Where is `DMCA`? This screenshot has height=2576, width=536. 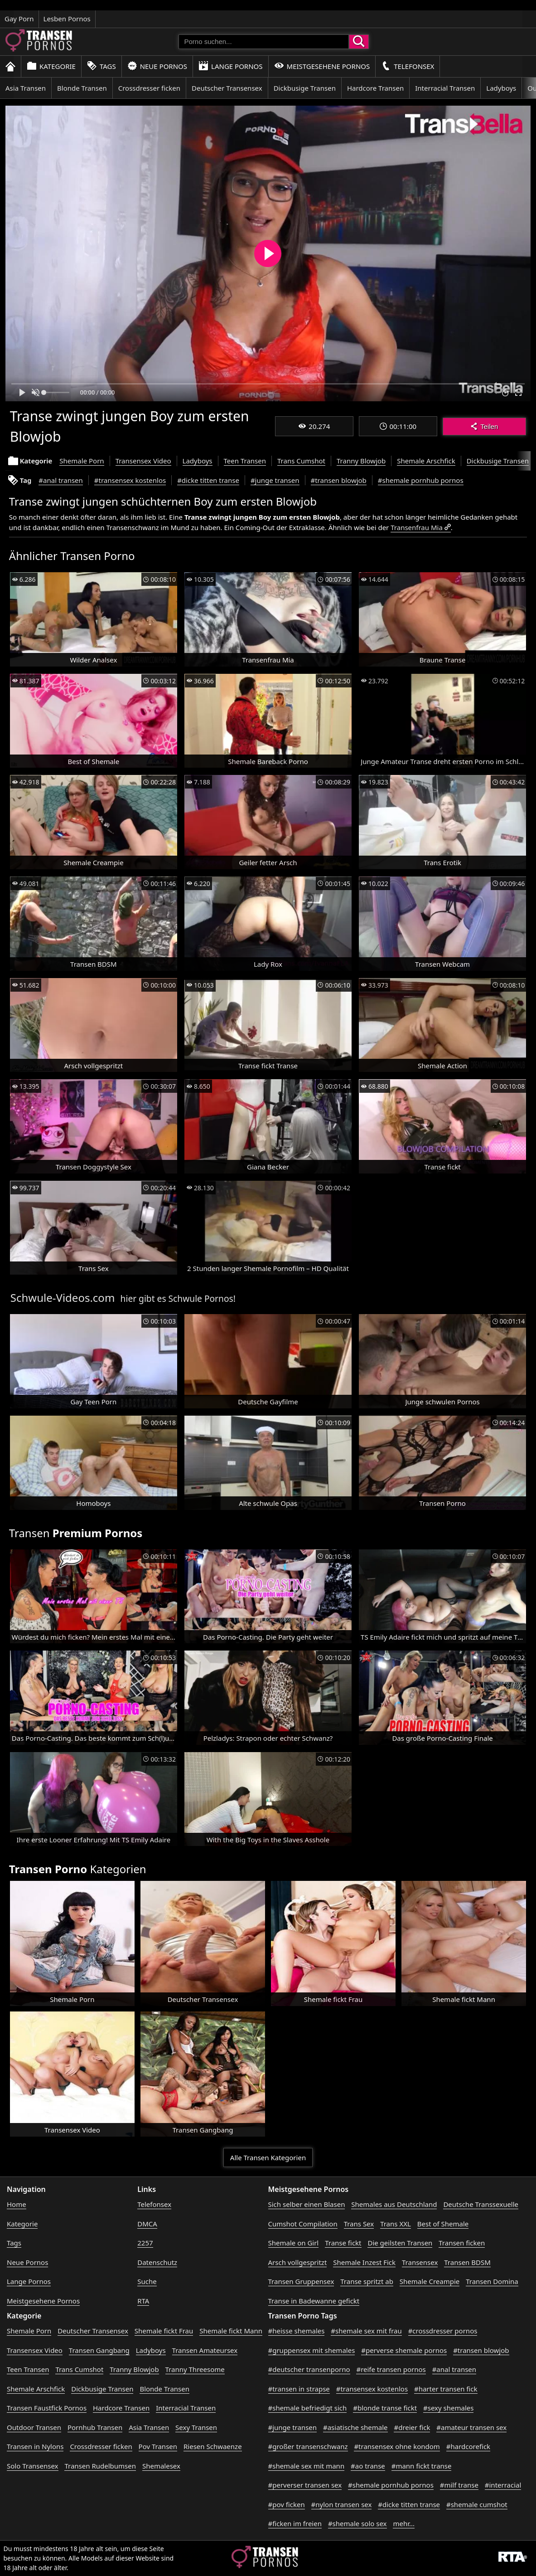
DMCA is located at coordinates (147, 2223).